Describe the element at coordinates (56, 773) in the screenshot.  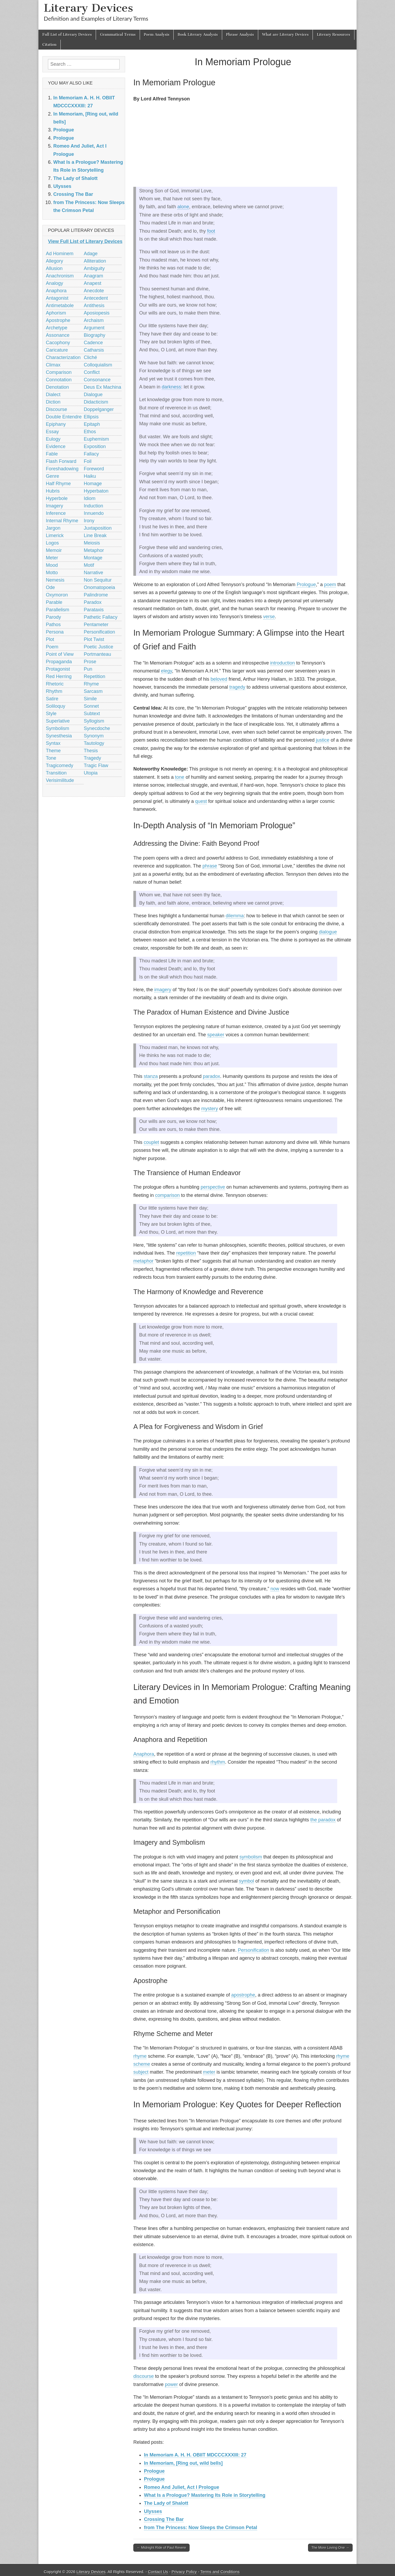
I see `Transition` at that location.